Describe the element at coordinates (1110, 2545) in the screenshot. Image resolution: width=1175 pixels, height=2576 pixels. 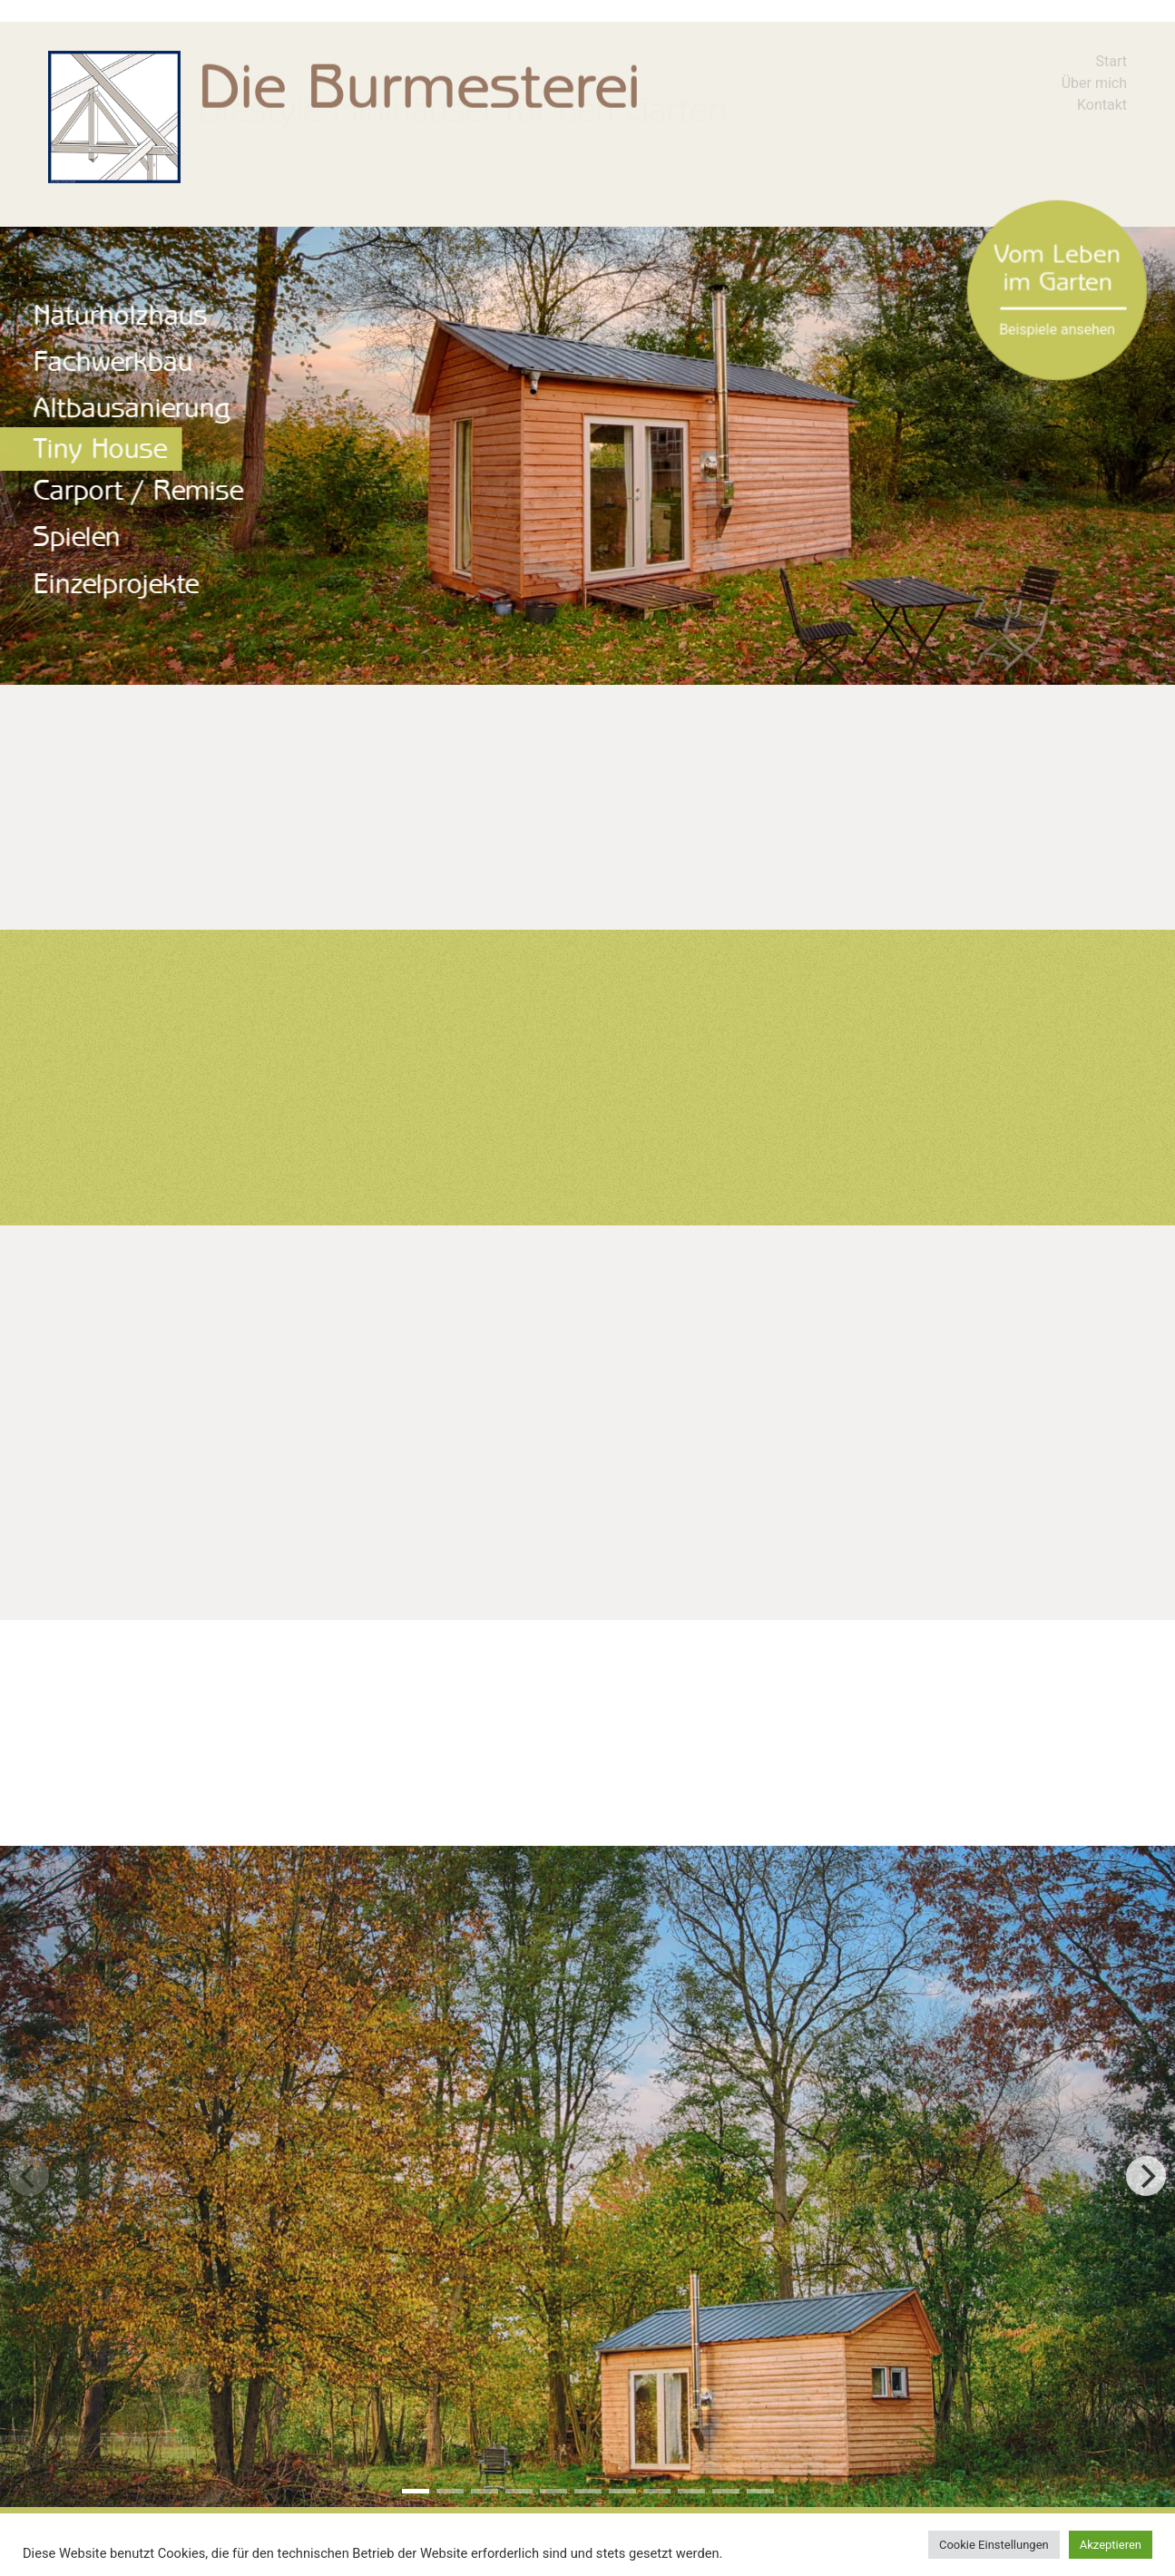
I see `Akzeptieren [button]` at that location.